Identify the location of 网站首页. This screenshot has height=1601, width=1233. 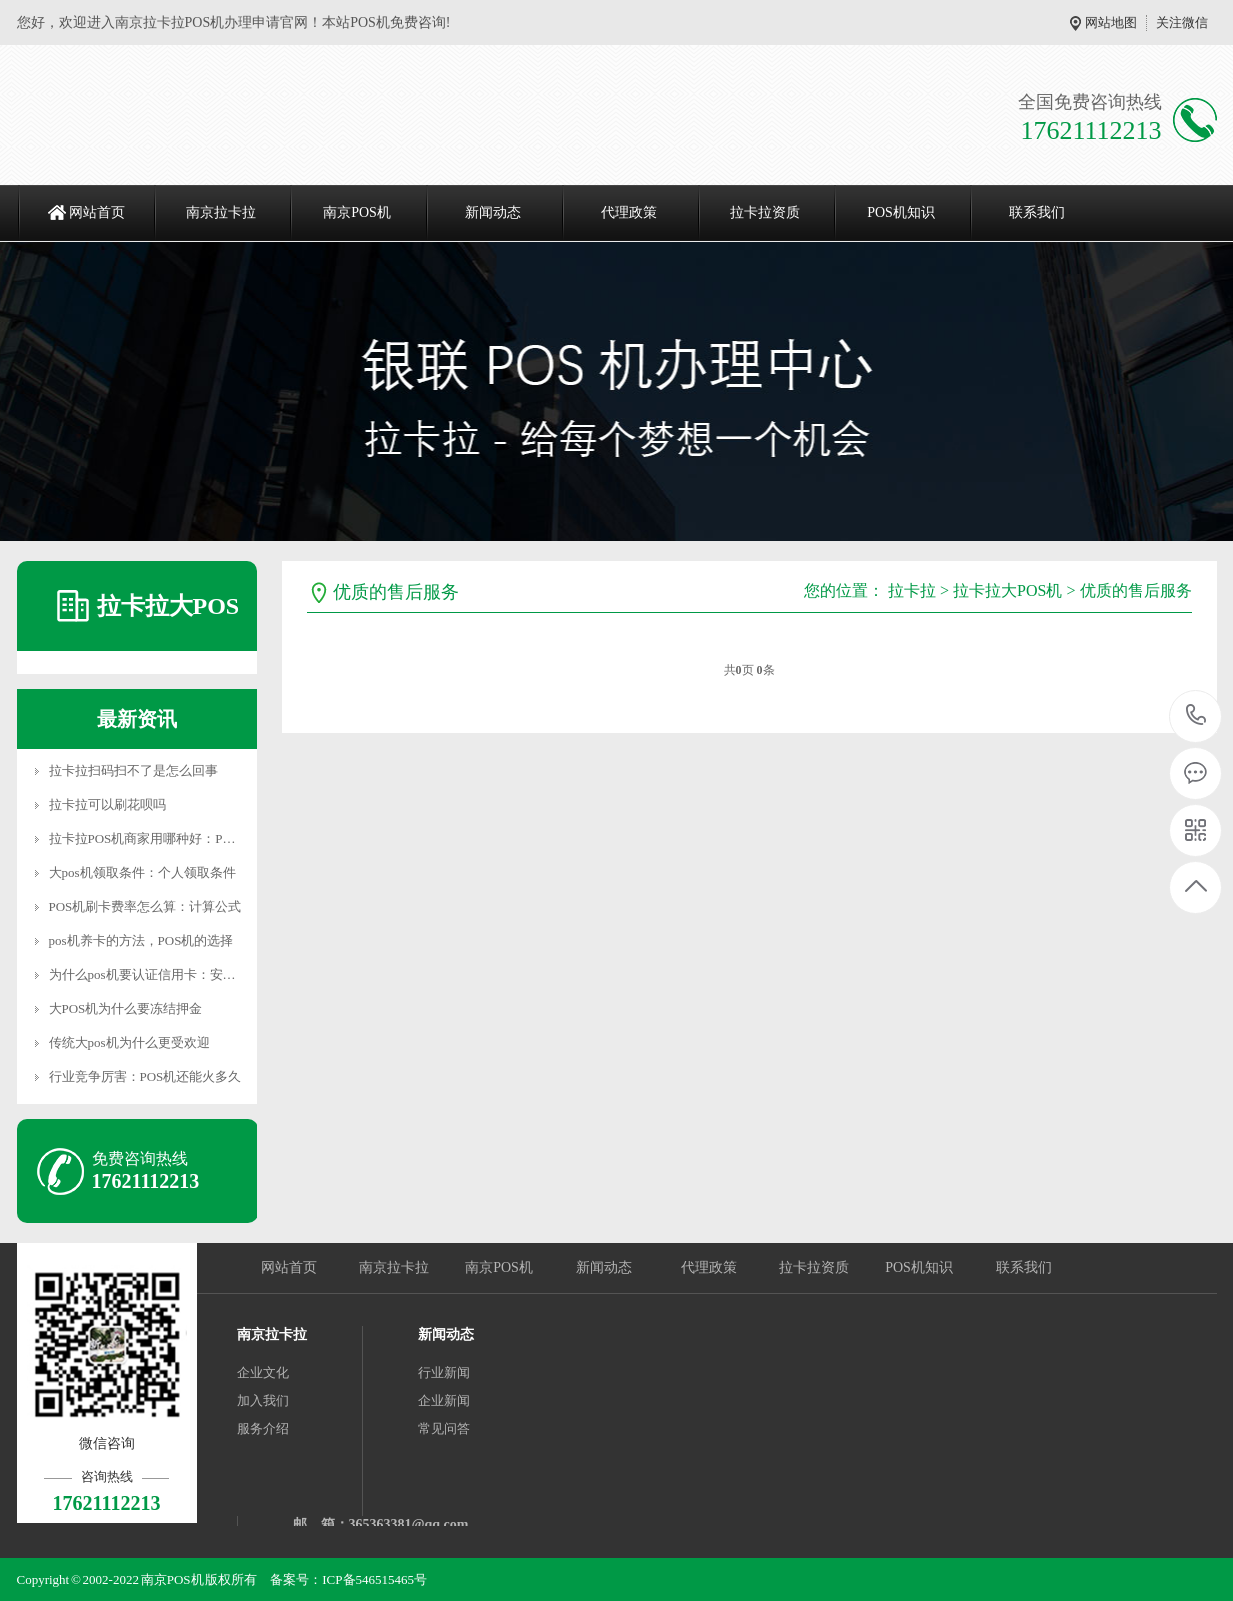
(97, 212).